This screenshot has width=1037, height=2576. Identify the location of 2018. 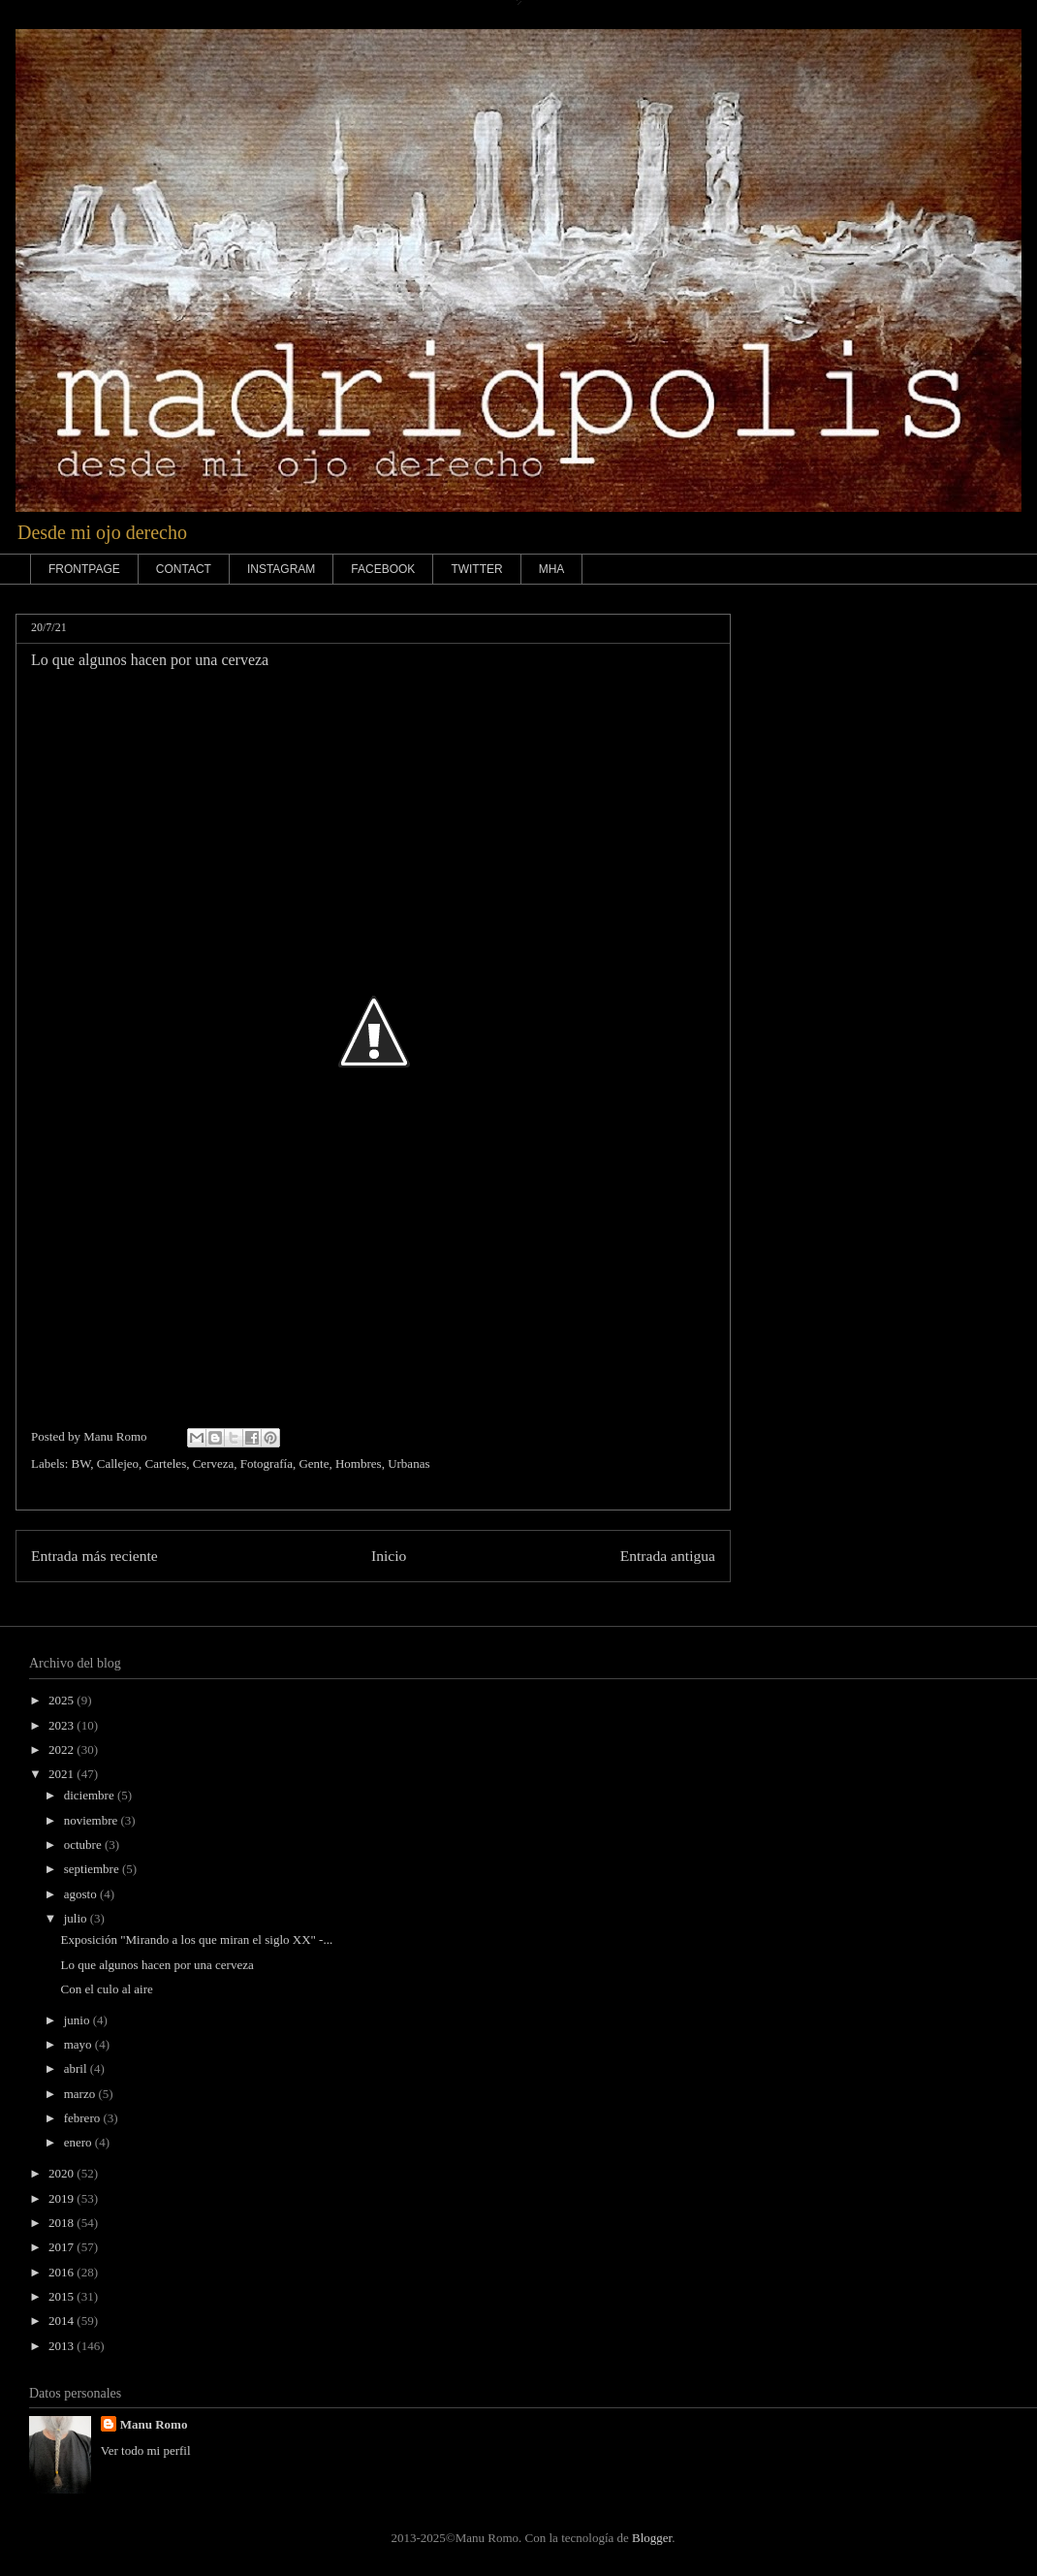
(62, 2222).